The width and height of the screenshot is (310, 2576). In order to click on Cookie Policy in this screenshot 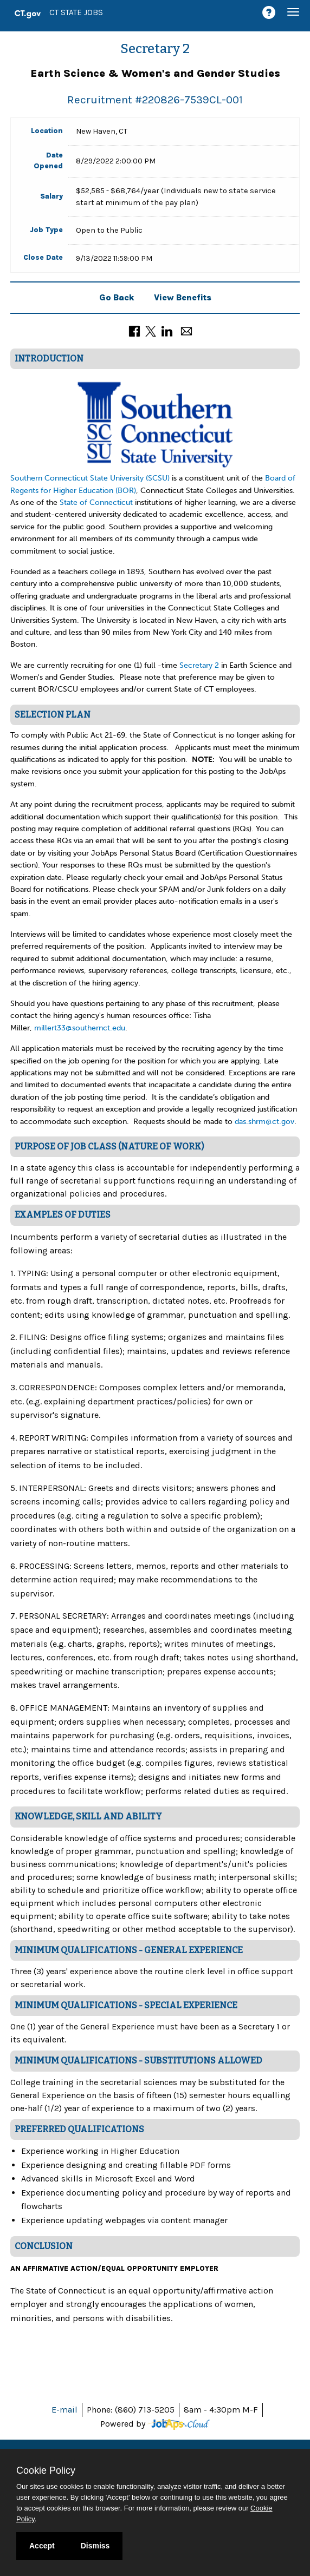, I will do `click(45, 2470)`.